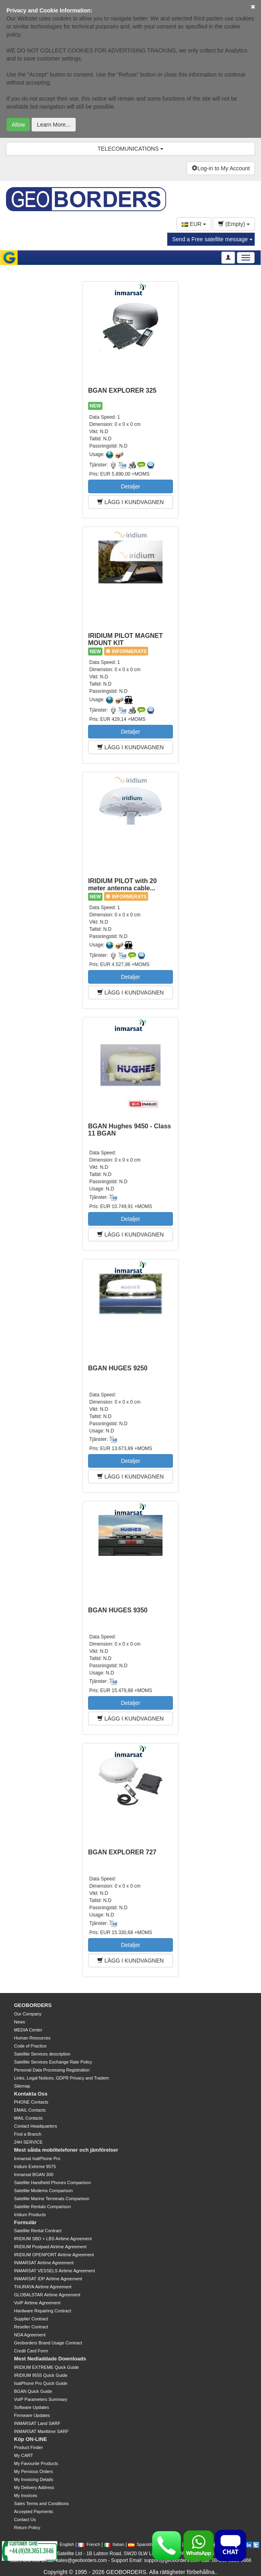 The width and height of the screenshot is (261, 2576). I want to click on TELECOMUNICATIONS, so click(131, 148).